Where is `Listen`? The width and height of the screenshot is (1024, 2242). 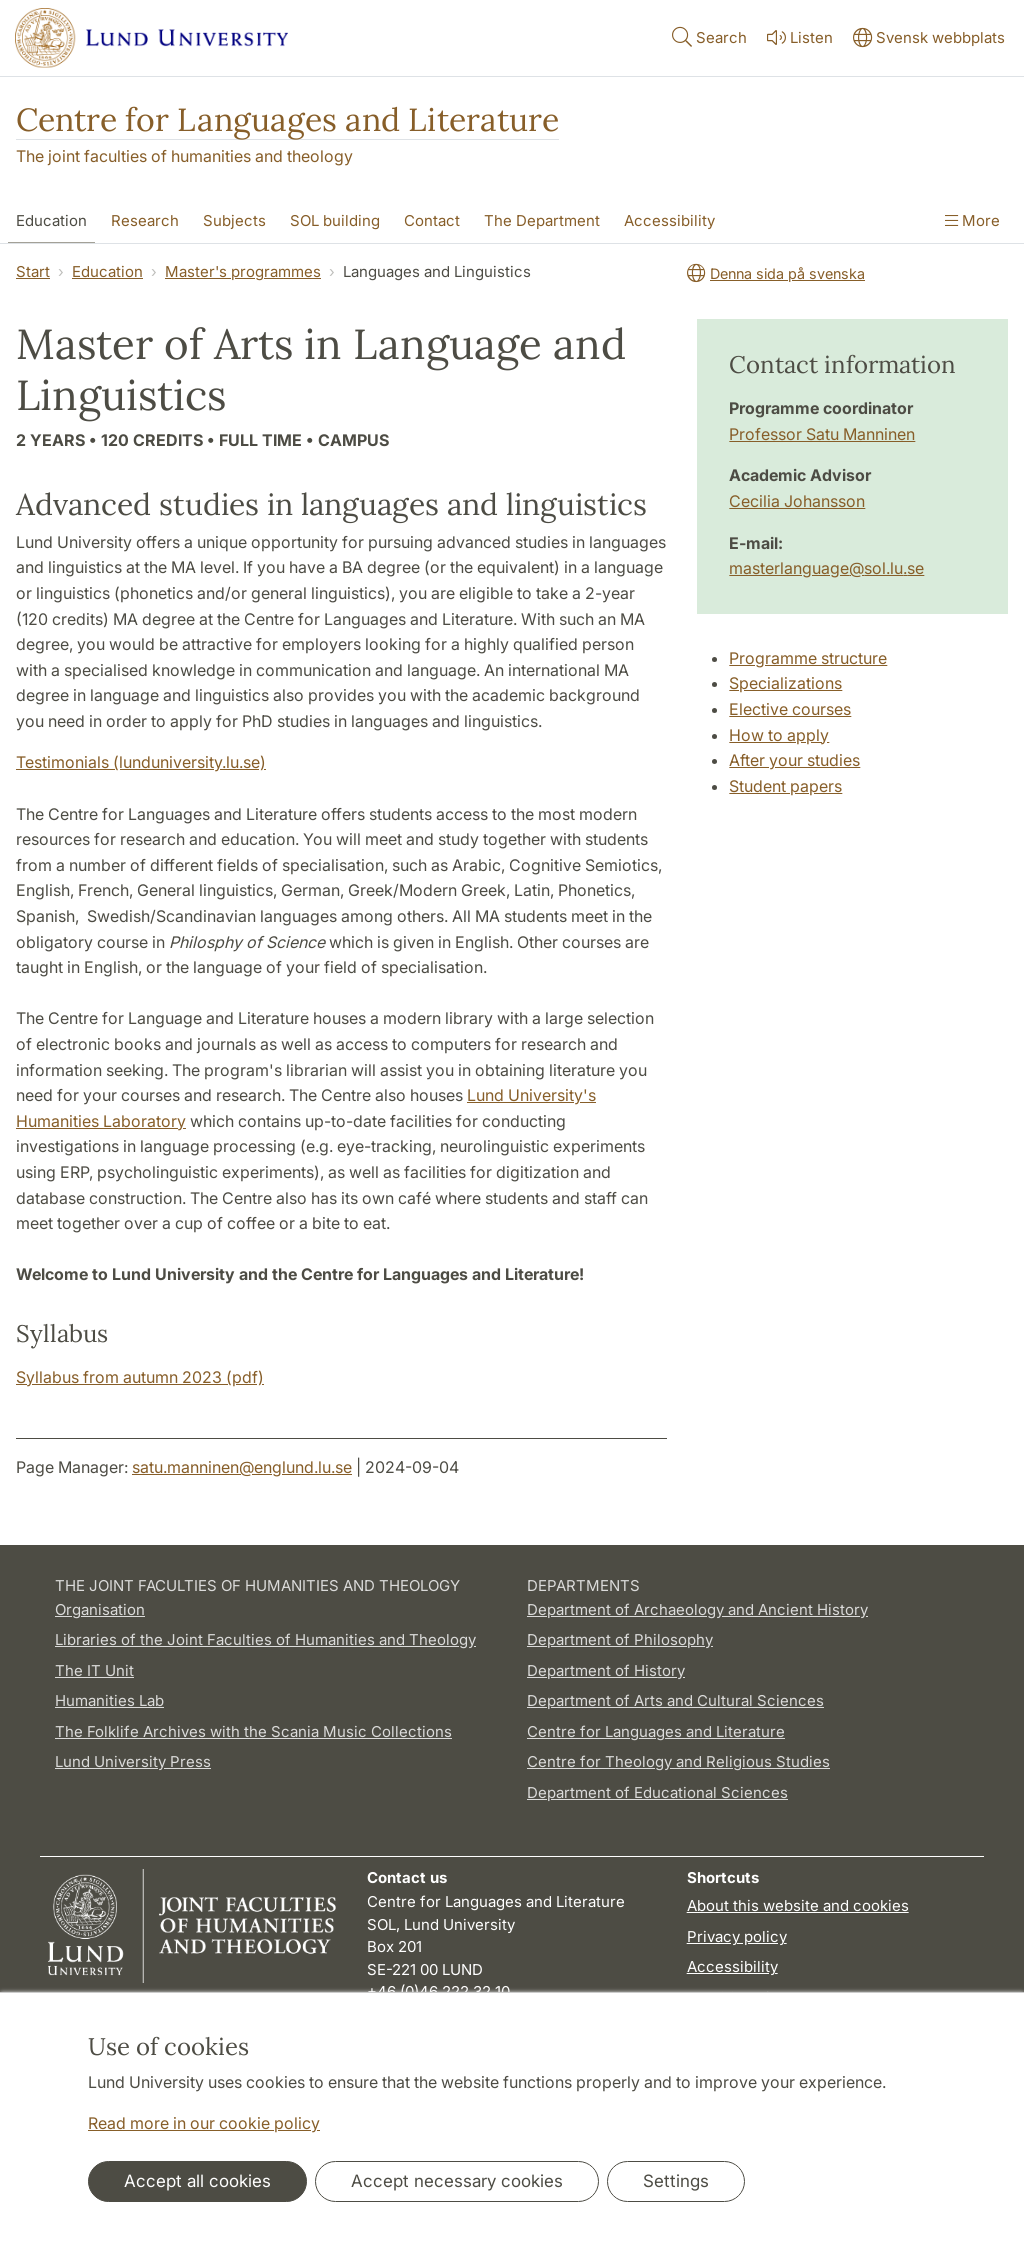 Listen is located at coordinates (798, 37).